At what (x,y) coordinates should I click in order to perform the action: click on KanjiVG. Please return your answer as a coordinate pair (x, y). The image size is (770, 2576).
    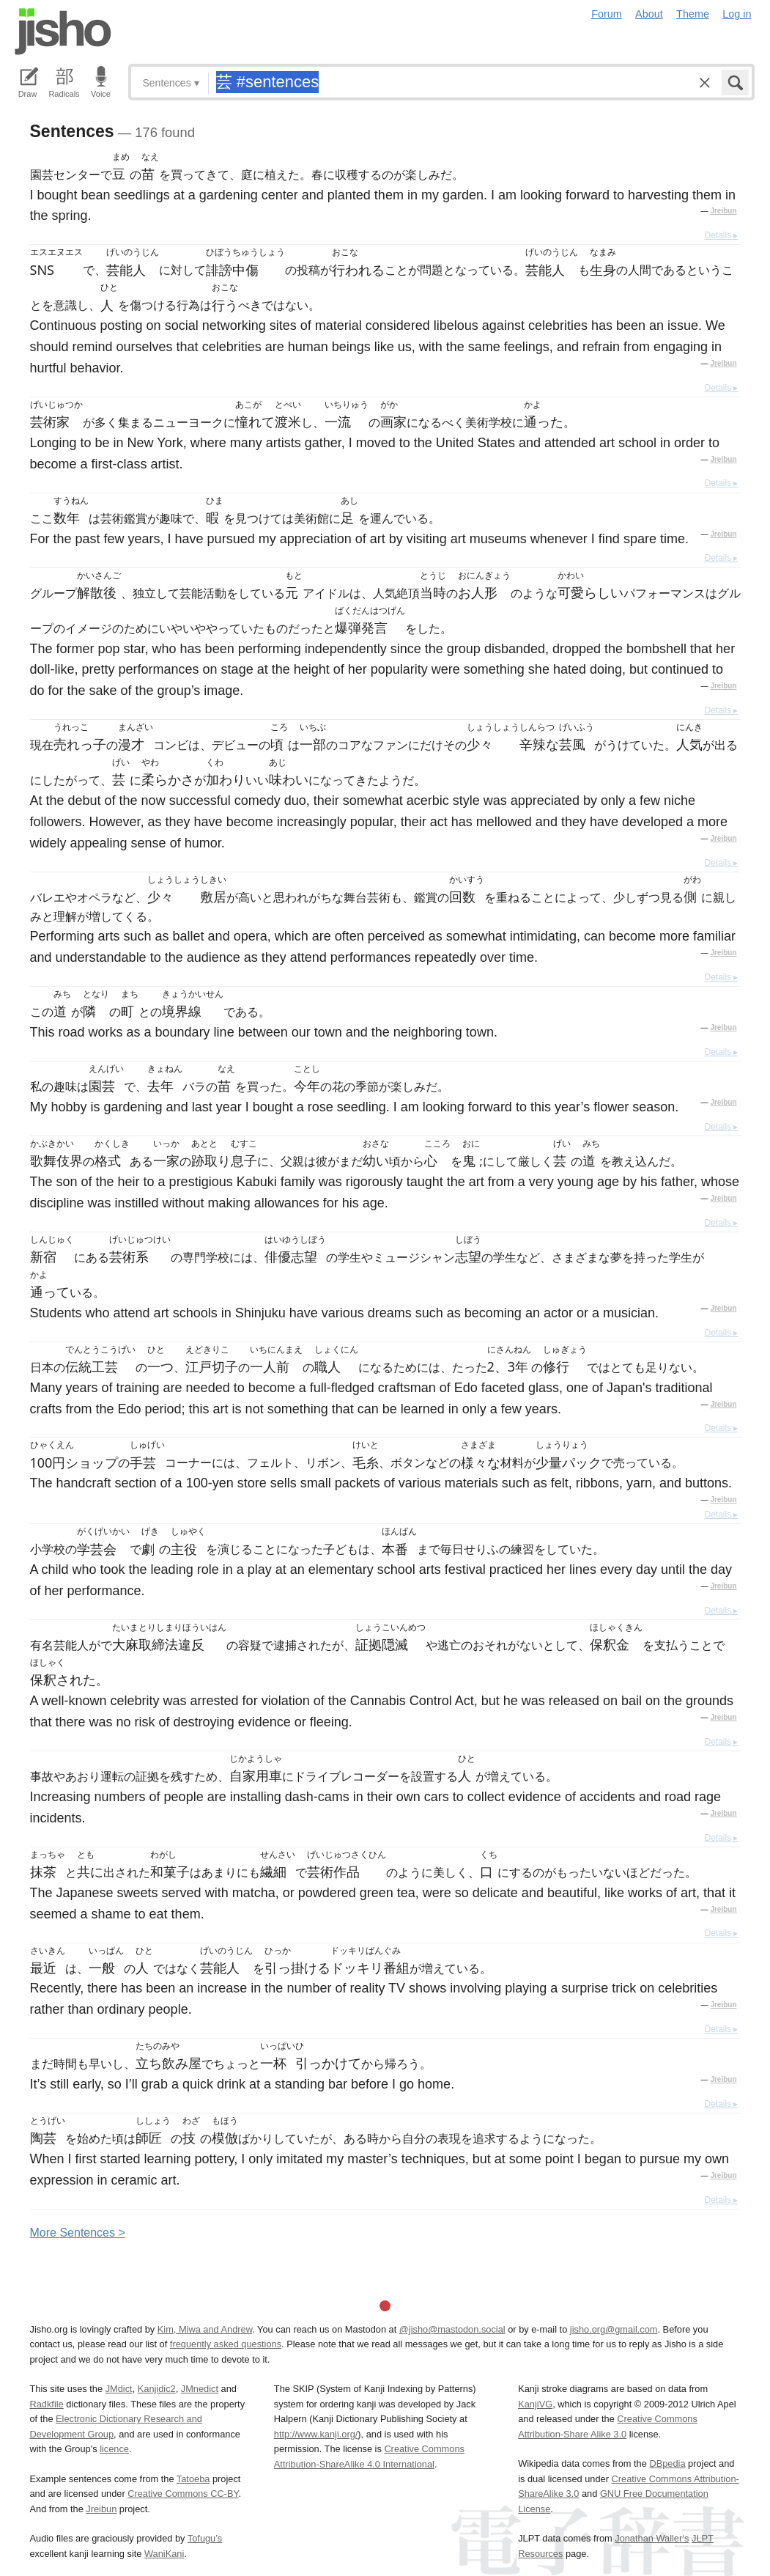
    Looking at the image, I should click on (535, 2404).